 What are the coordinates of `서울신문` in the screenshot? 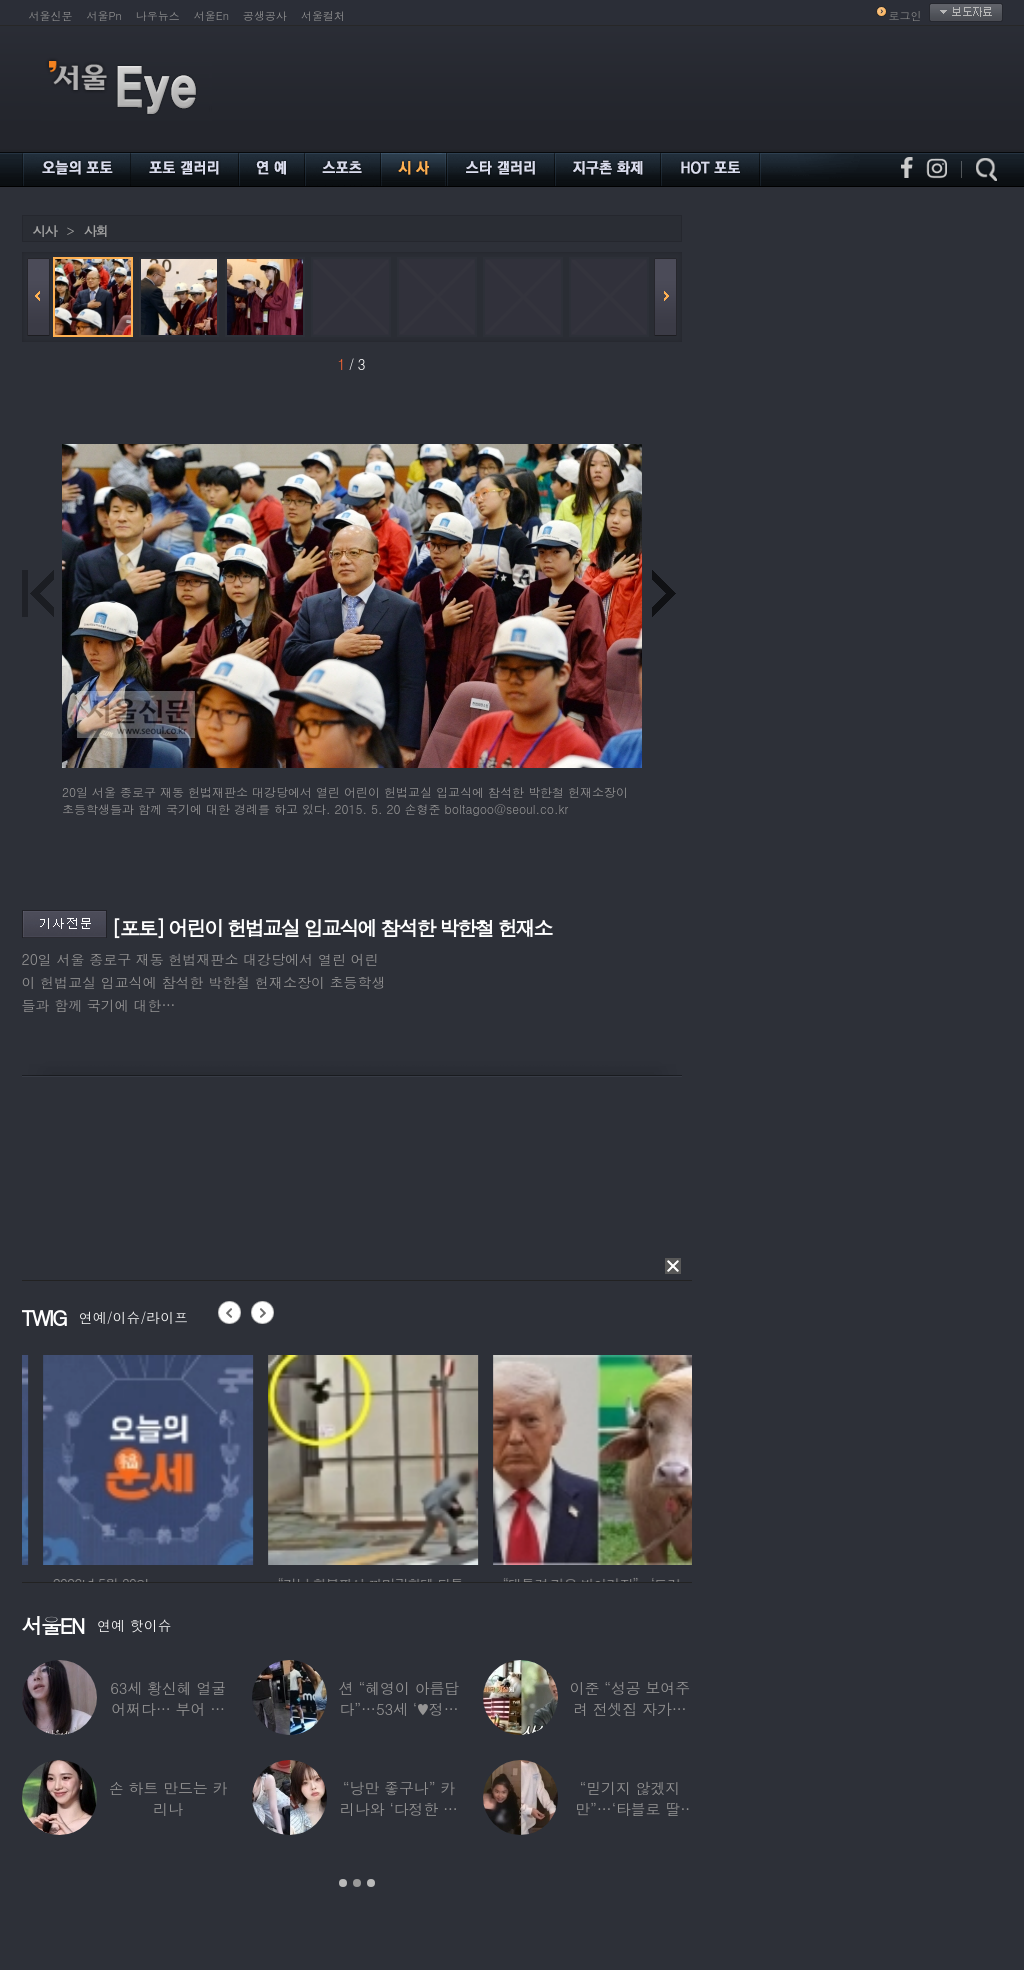 It's located at (51, 15).